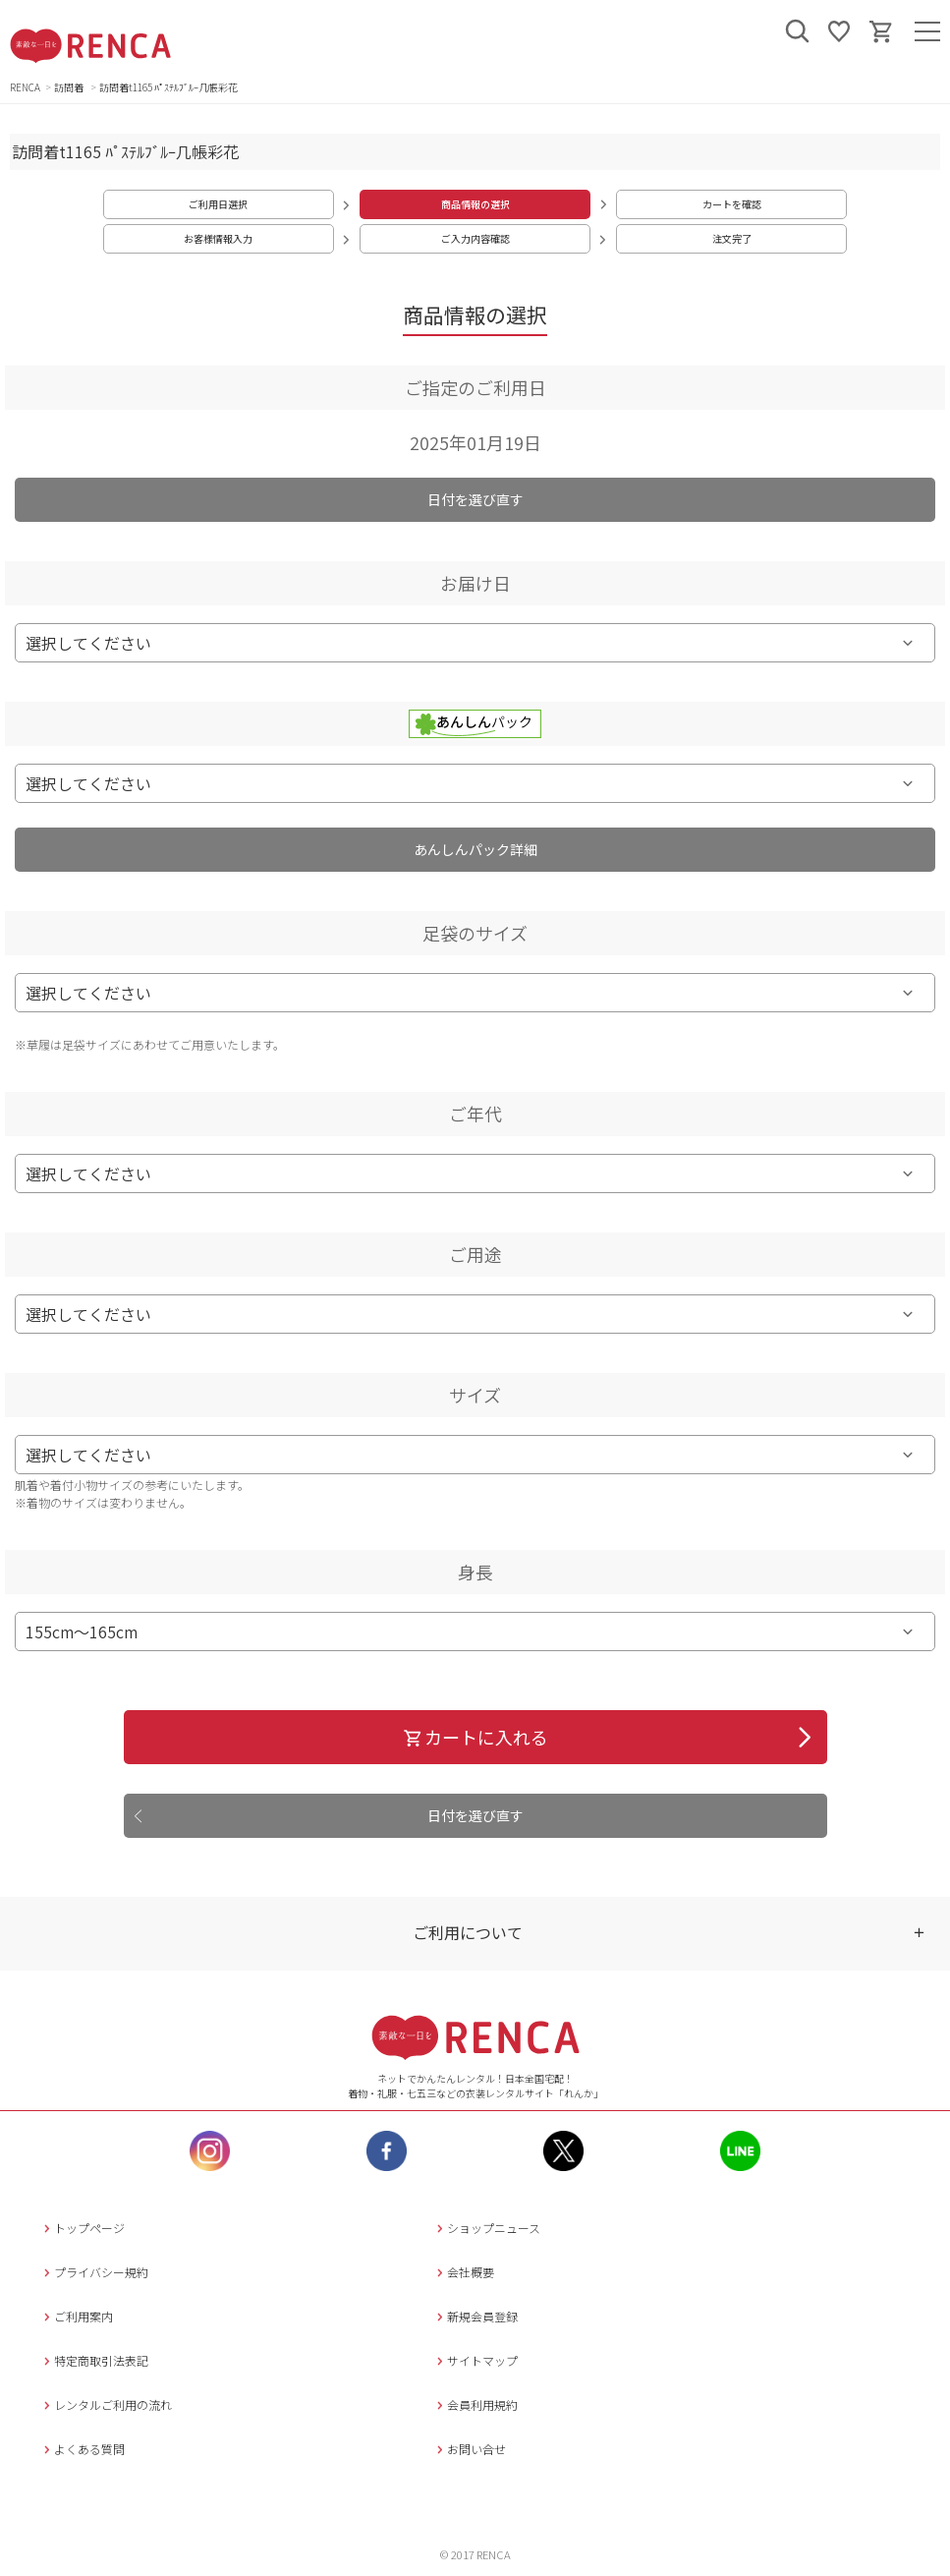 Image resolution: width=950 pixels, height=2576 pixels. What do you see at coordinates (82, 2448) in the screenshot?
I see `よくある質問` at bounding box center [82, 2448].